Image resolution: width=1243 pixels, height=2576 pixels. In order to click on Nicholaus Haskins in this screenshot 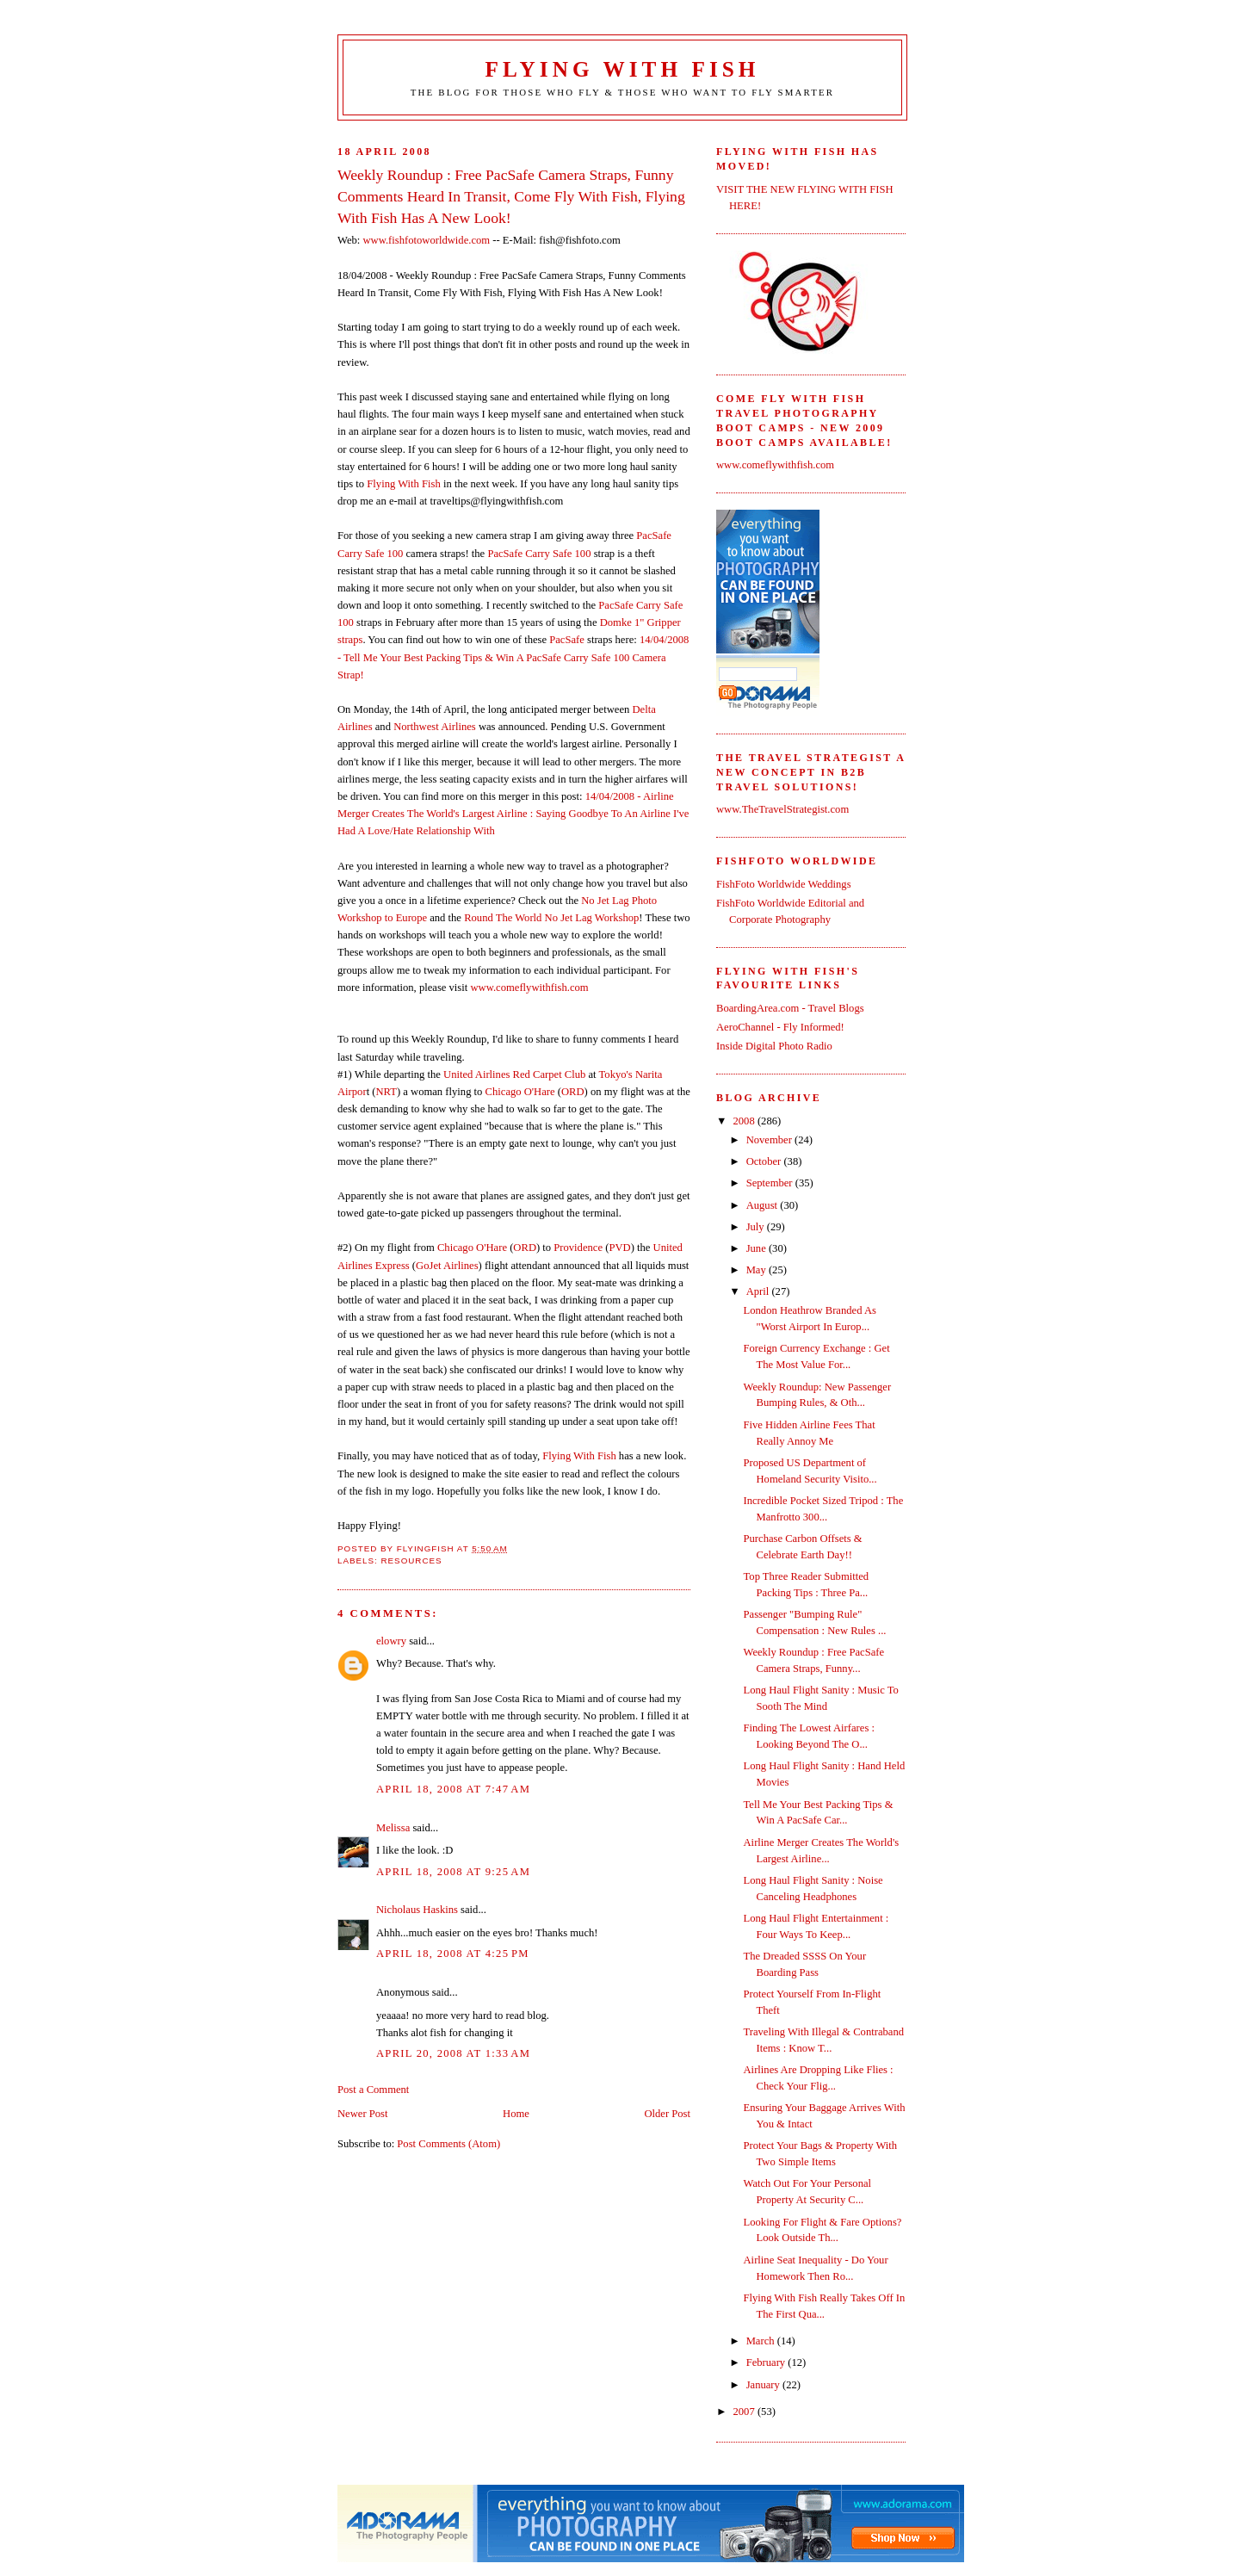, I will do `click(417, 1910)`.